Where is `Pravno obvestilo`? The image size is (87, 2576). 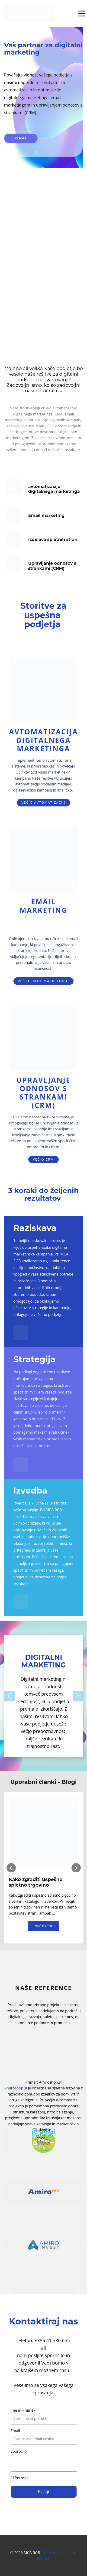
Pravno obvestilo is located at coordinates (58, 2552).